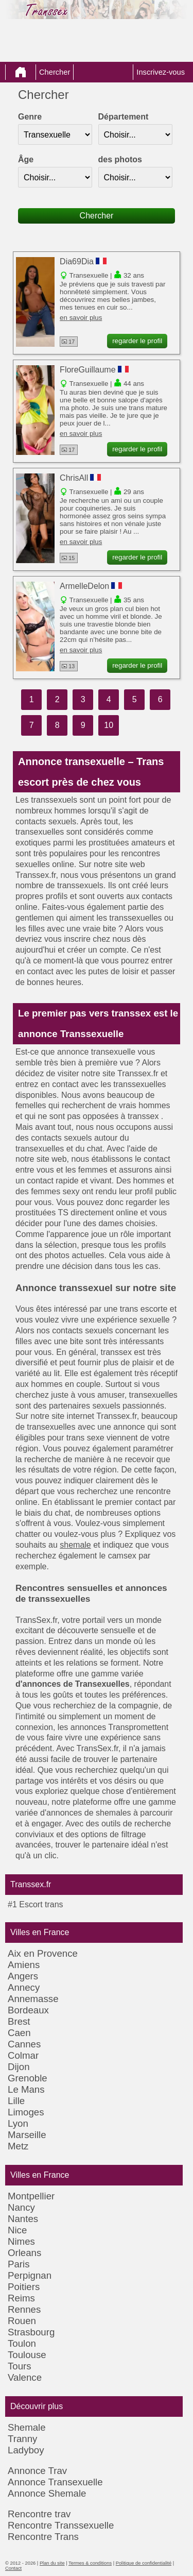 Image resolution: width=193 pixels, height=2576 pixels. I want to click on Politique de confidentialité, so click(143, 2563).